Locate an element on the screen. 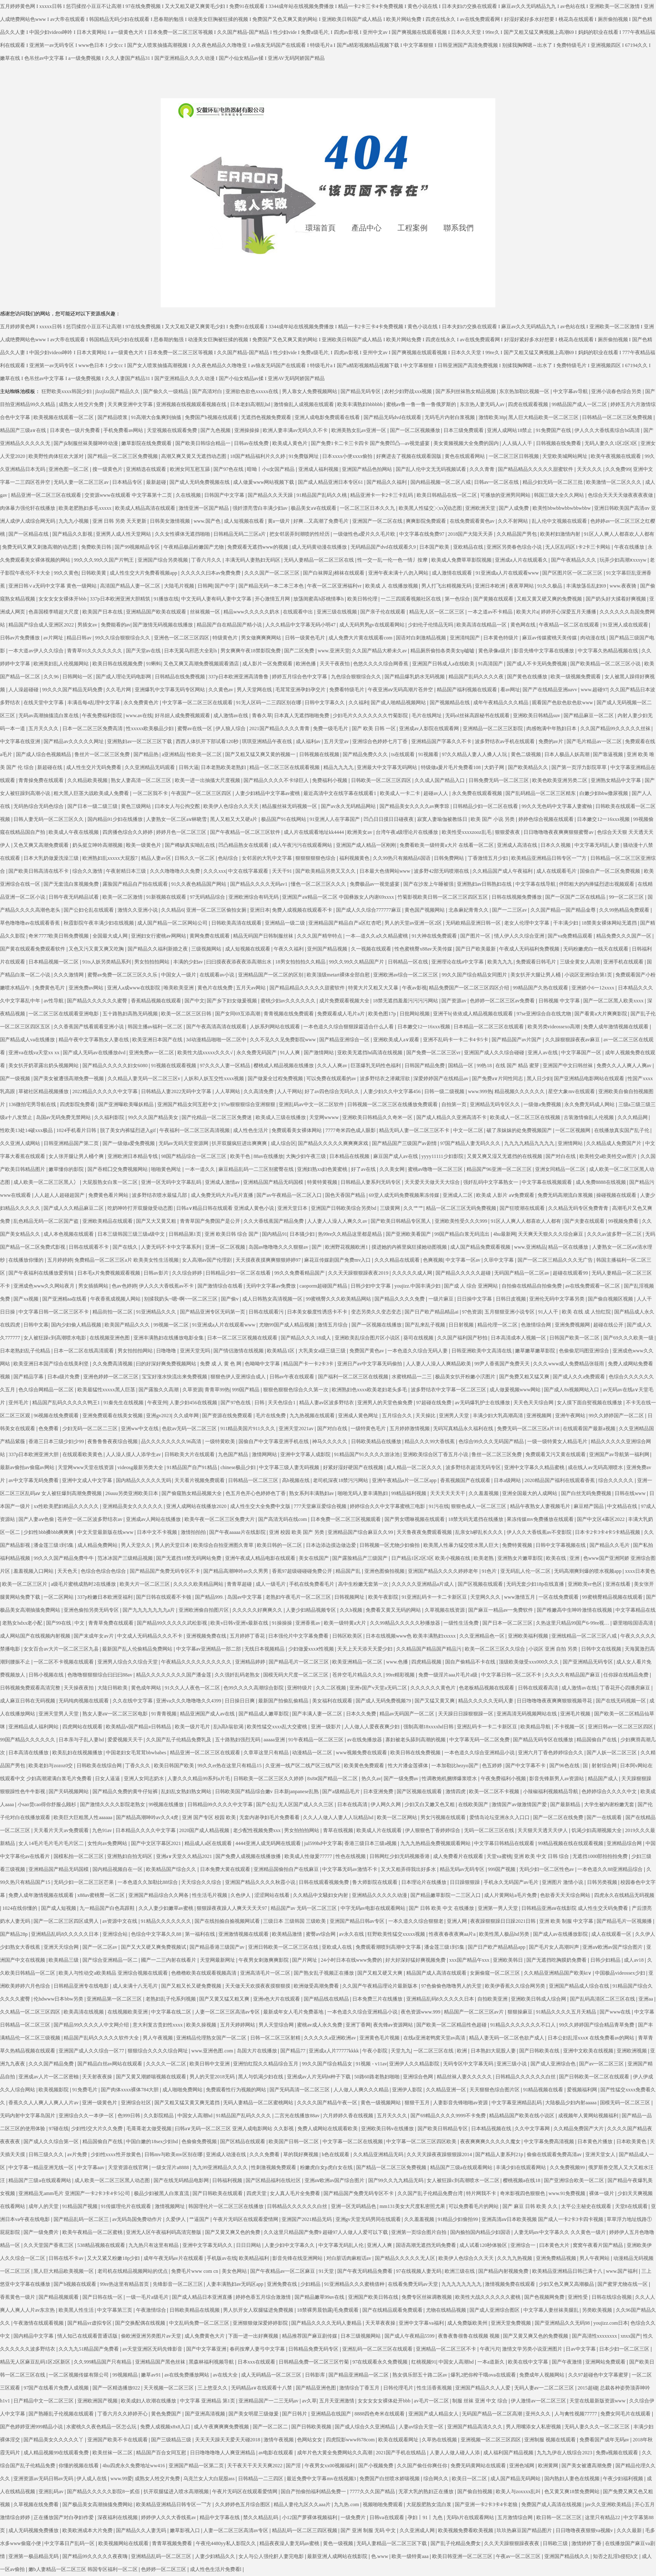 The height and width of the screenshot is (2576, 656). 男人天堂久久 is located at coordinates (136, 1545).